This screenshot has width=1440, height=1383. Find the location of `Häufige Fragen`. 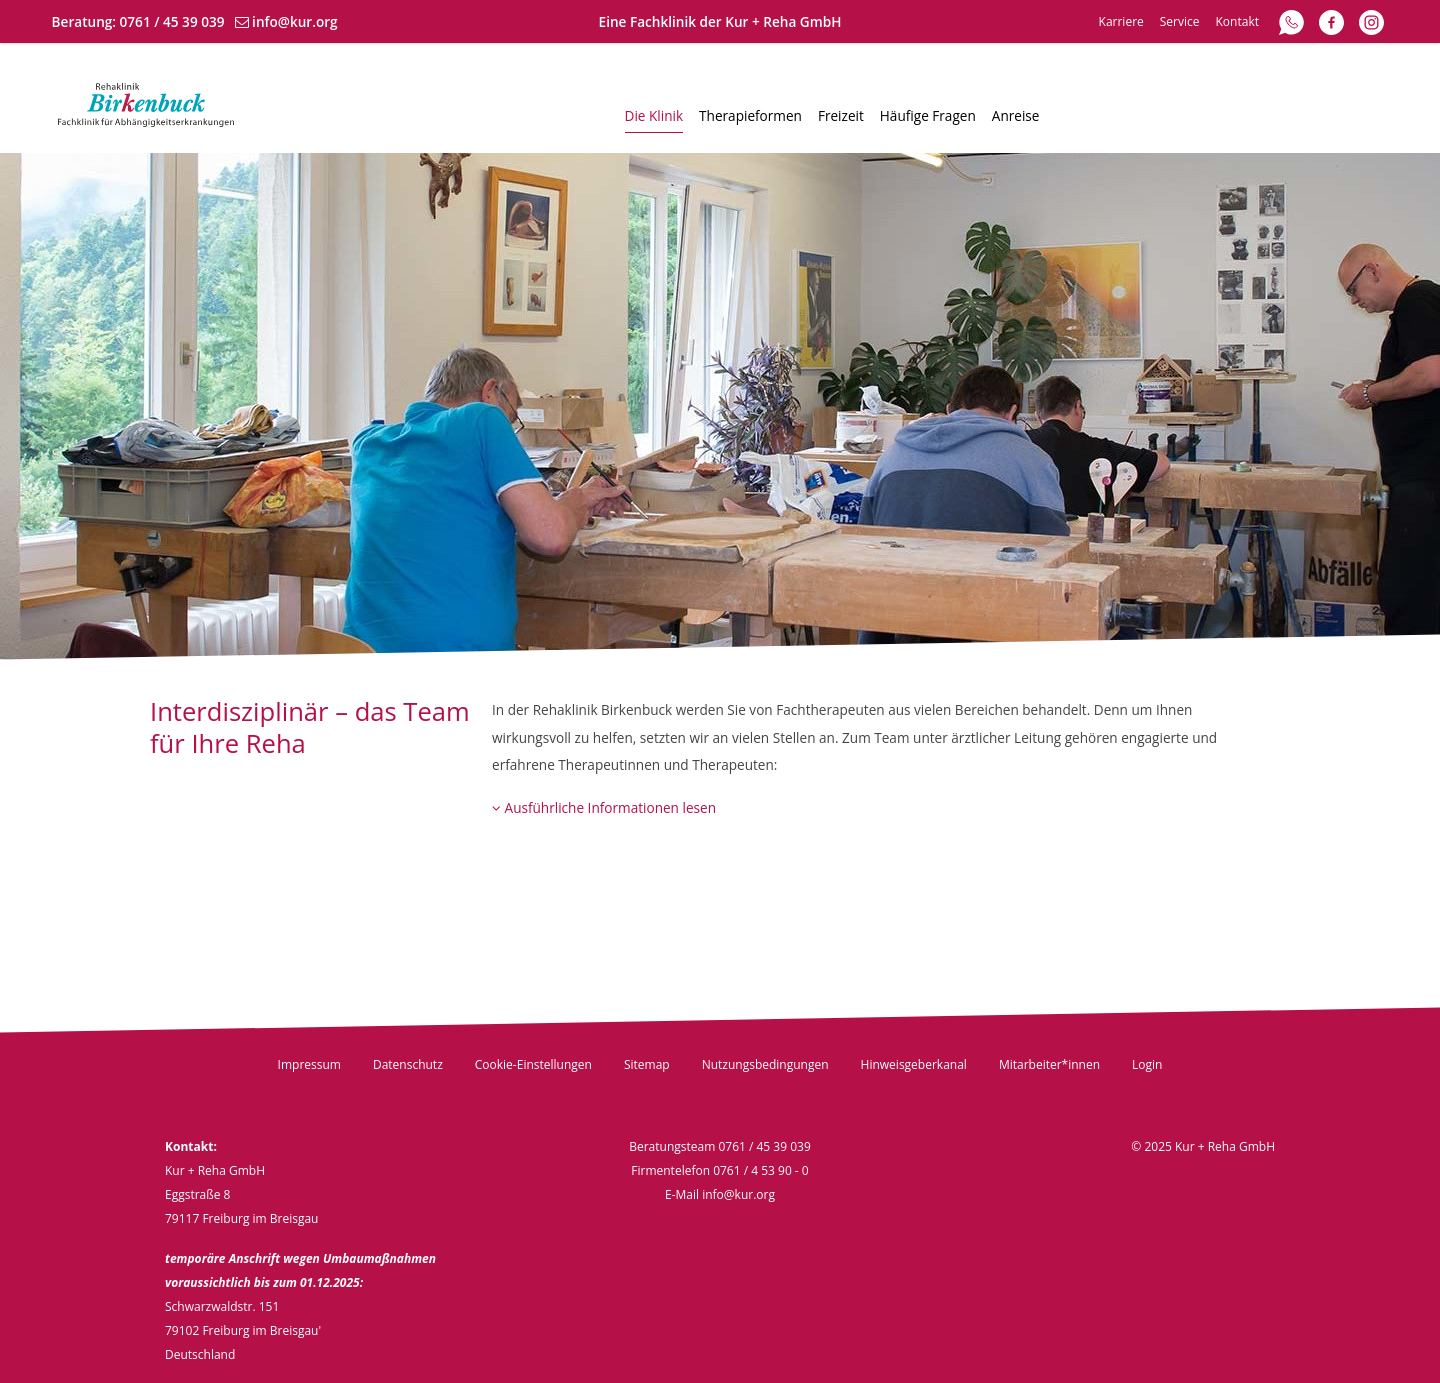

Häufige Fragen is located at coordinates (928, 115).